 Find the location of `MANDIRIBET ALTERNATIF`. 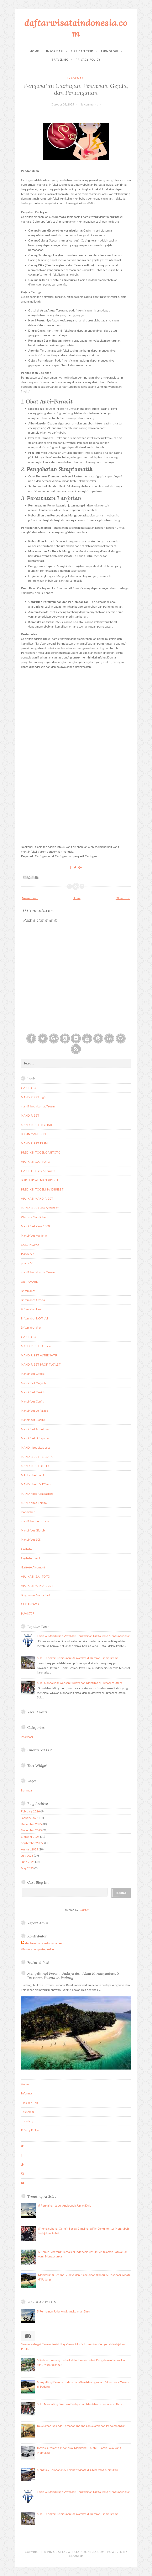

MANDIRIBET ALTERNATIF is located at coordinates (39, 1355).